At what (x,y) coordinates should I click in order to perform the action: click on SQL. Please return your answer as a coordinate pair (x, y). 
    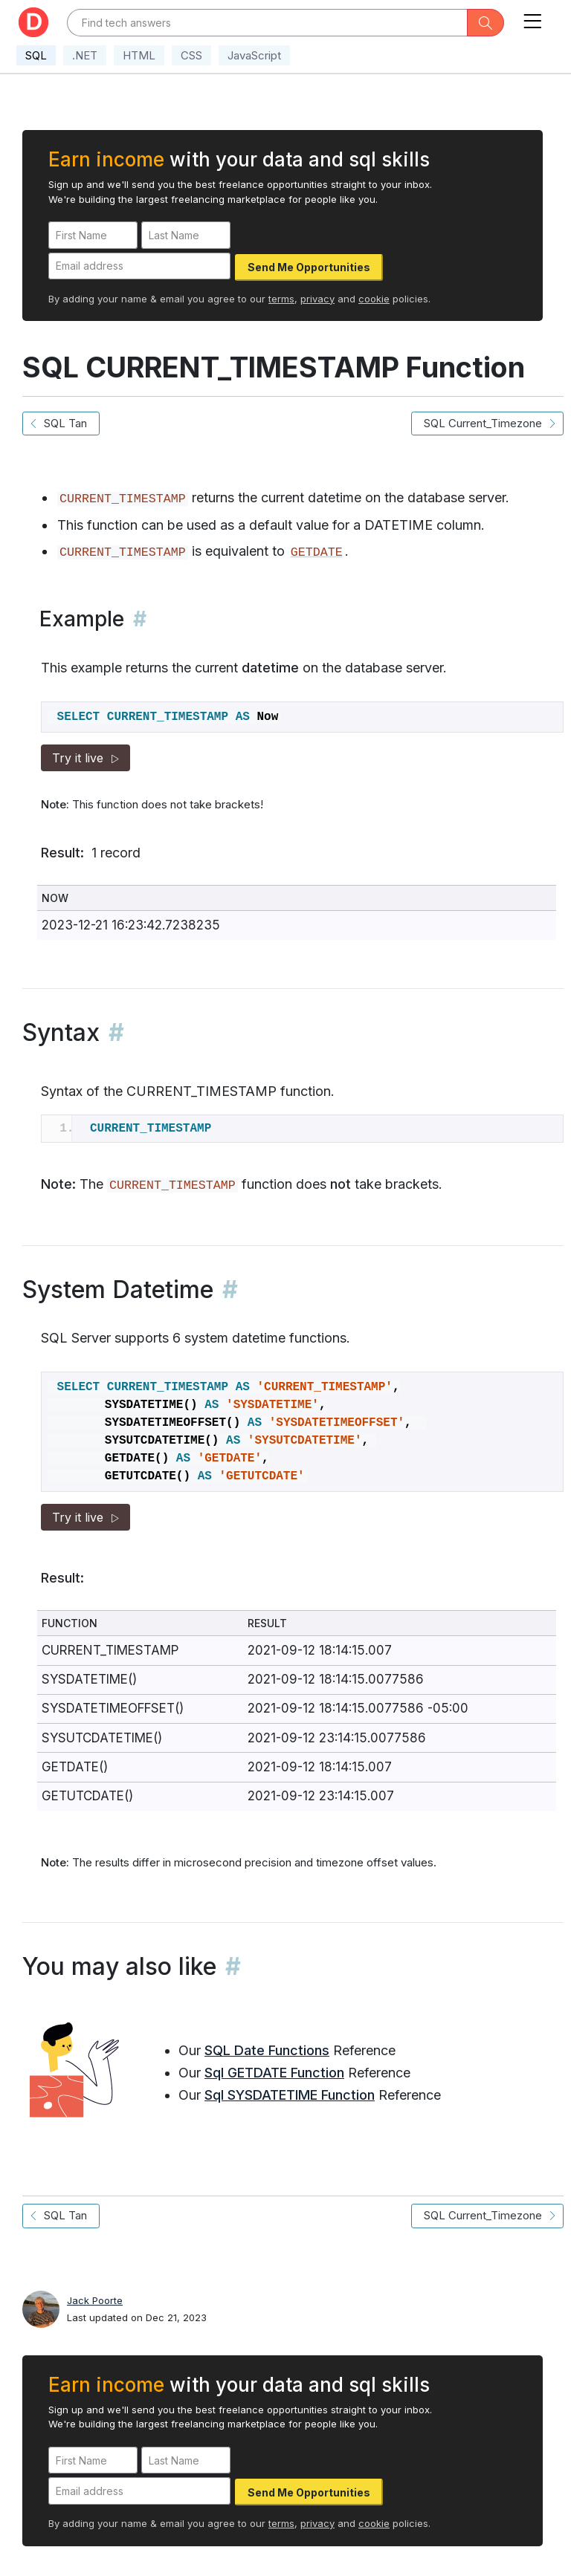
    Looking at the image, I should click on (36, 55).